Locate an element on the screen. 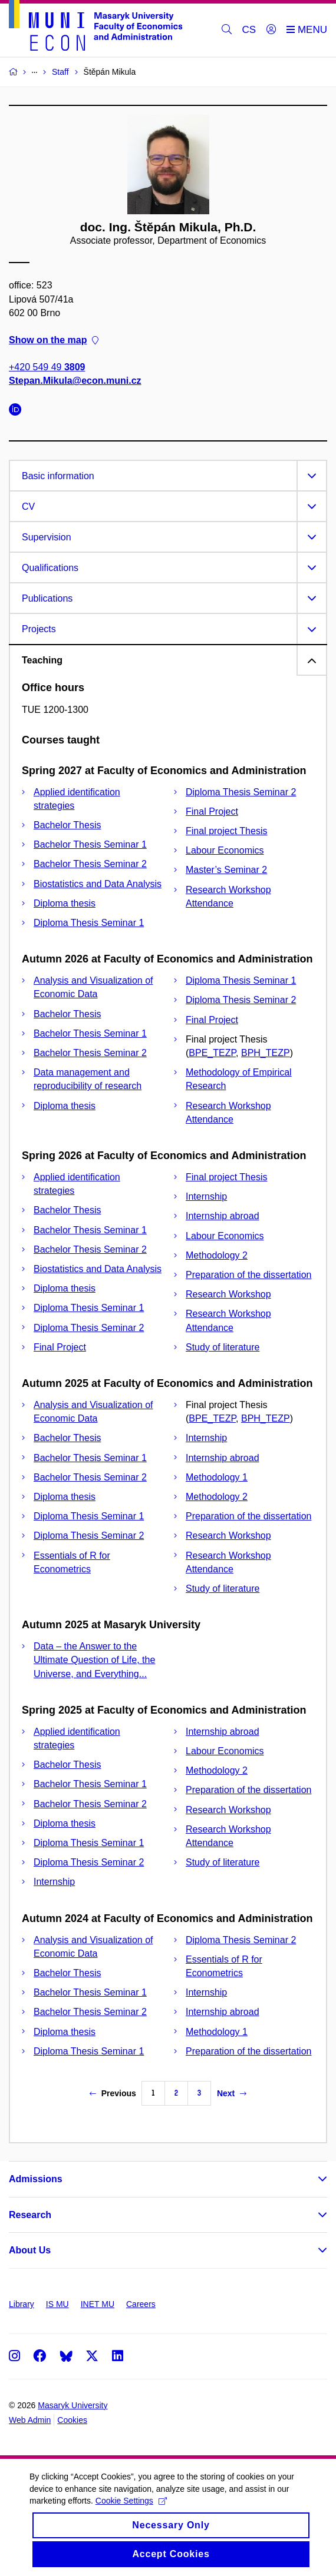  BPH_TEZP is located at coordinates (265, 1053).